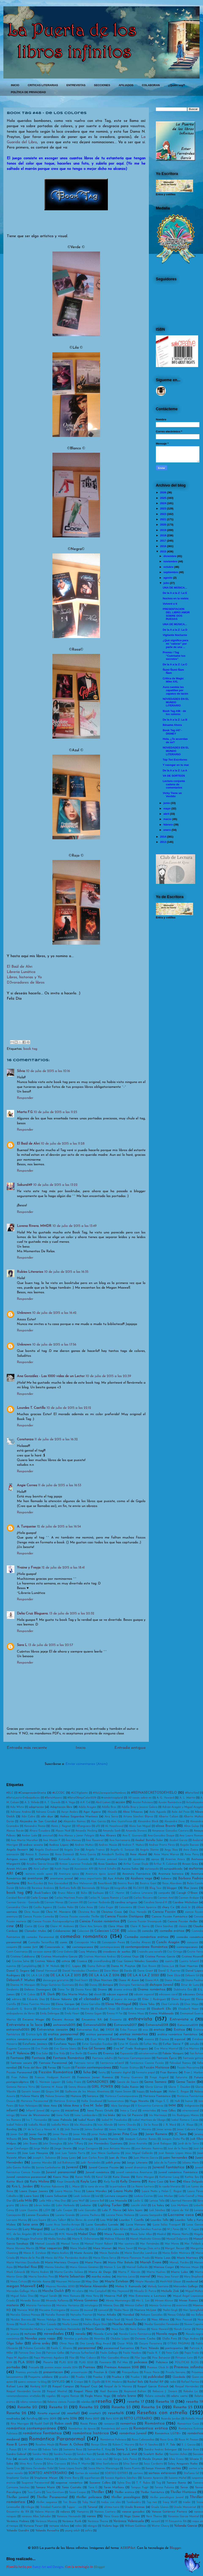 The image size is (203, 2576). Describe the element at coordinates (112, 2507) in the screenshot. I see `ultima torre` at that location.